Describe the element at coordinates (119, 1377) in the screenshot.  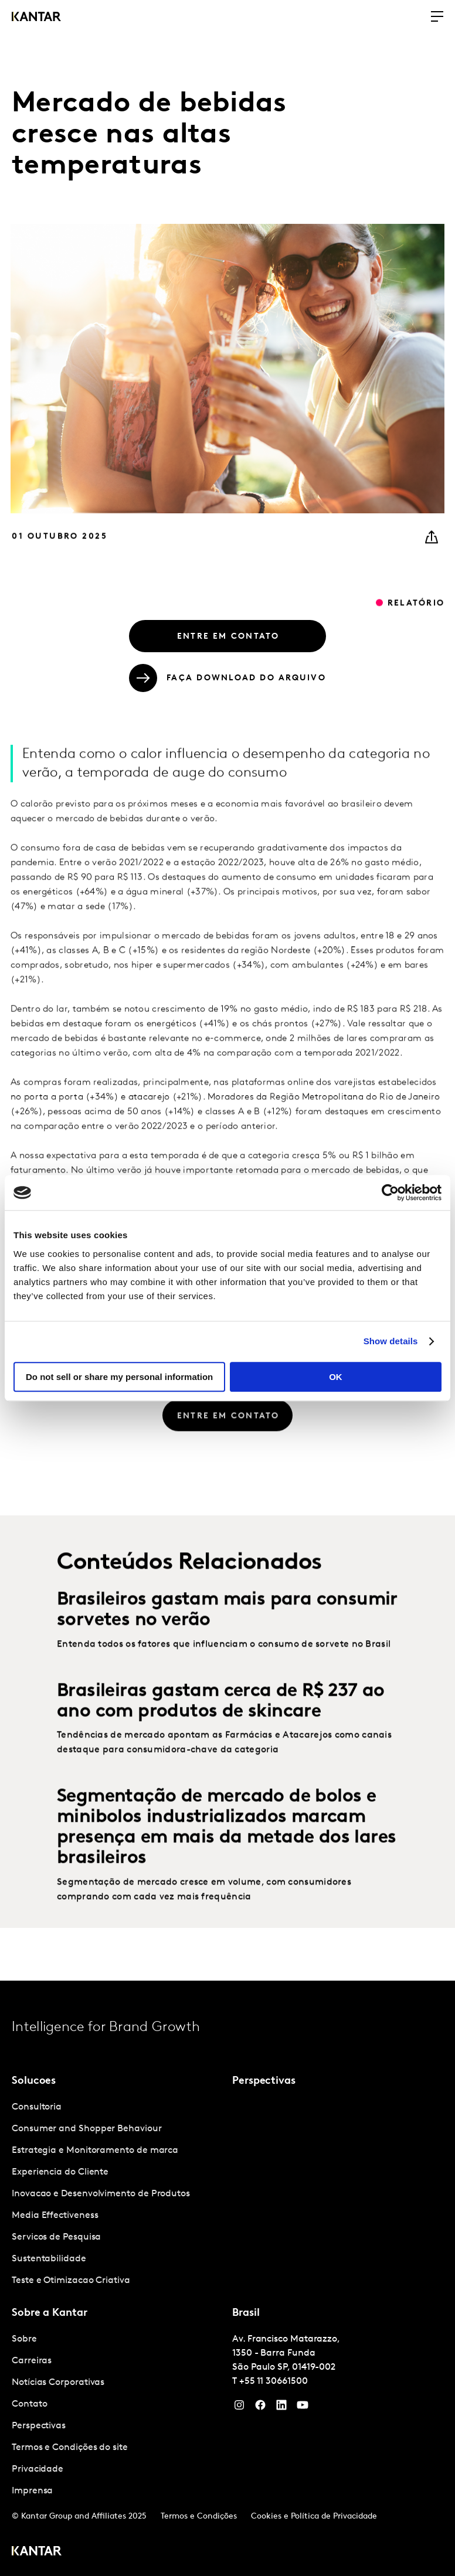
I see `Do not sell or share my personal information` at that location.